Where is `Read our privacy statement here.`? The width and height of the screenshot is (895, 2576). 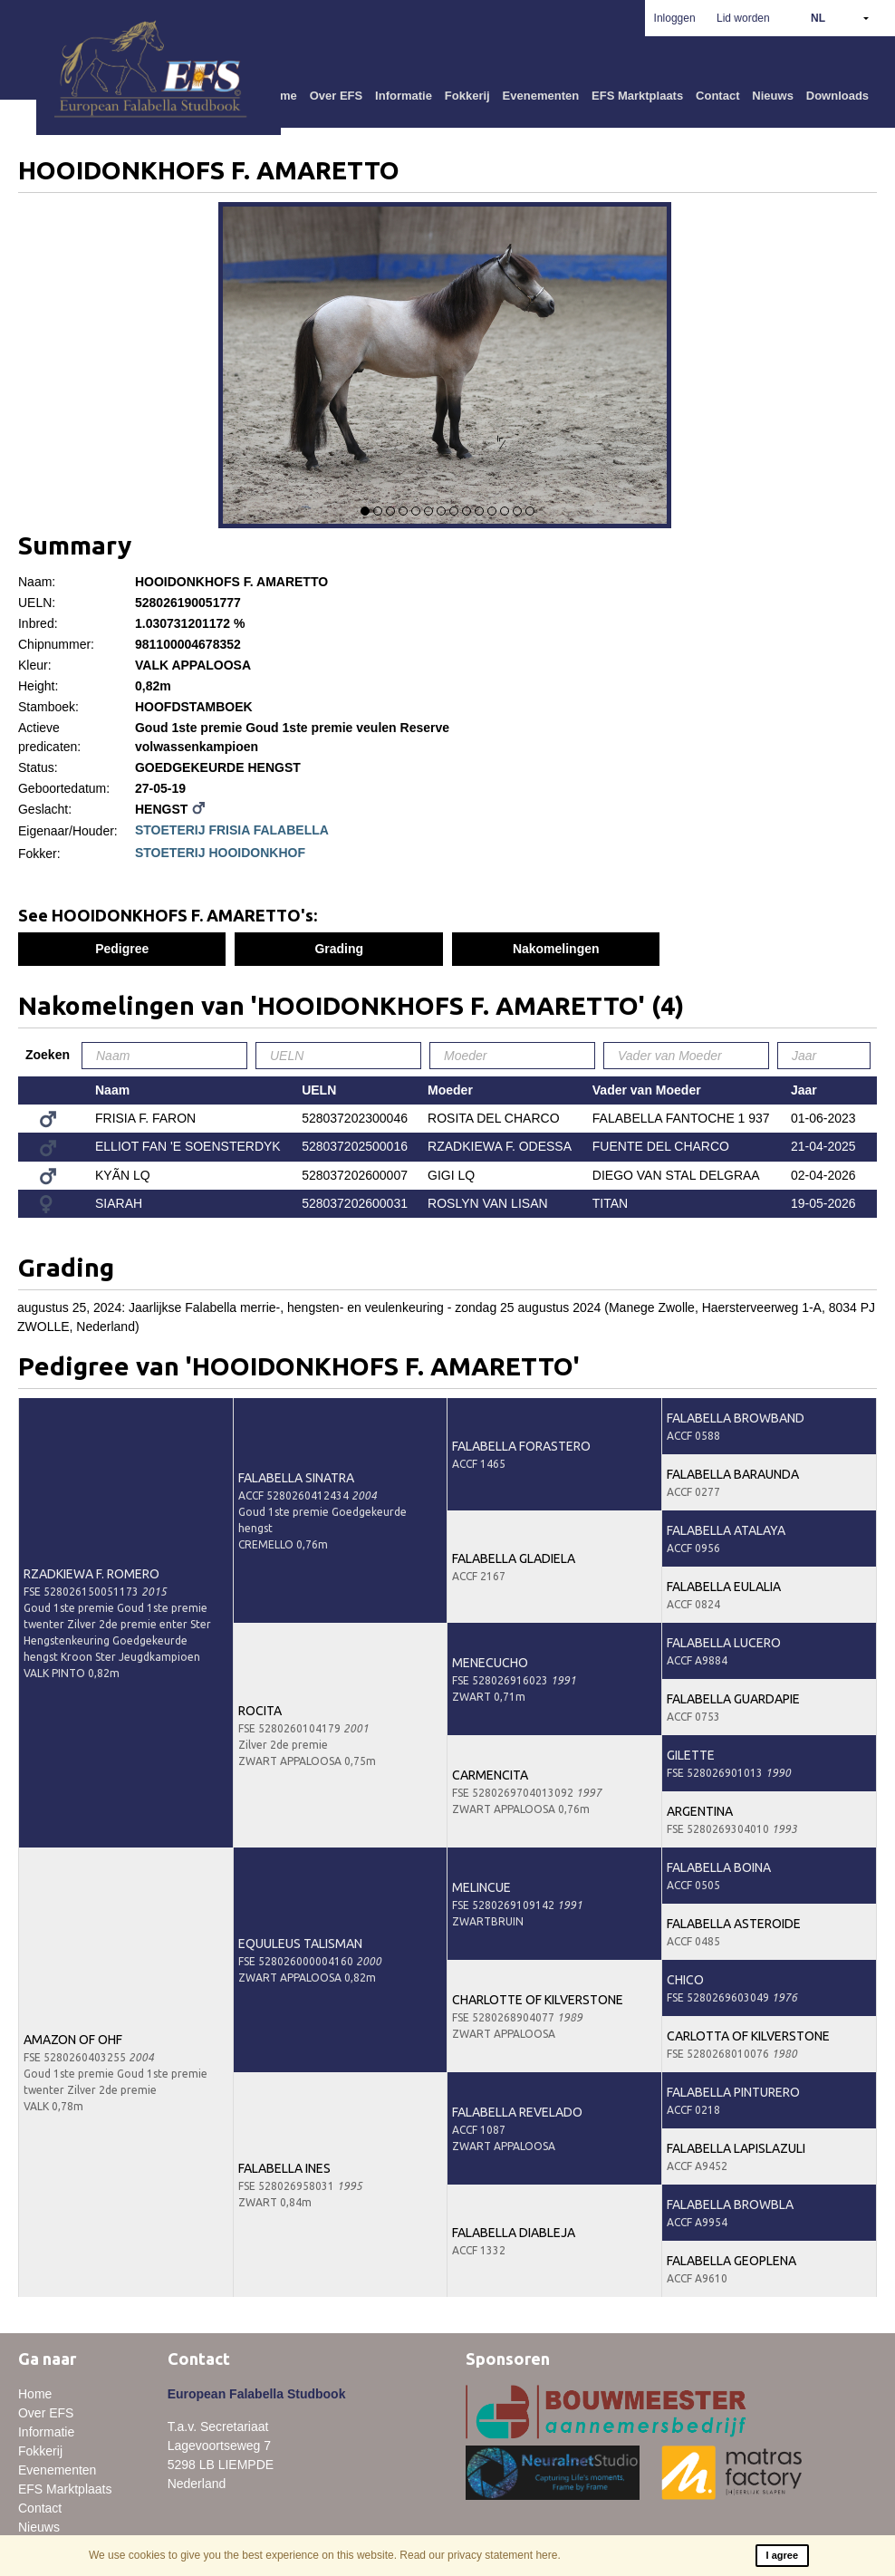 Read our privacy statement here. is located at coordinates (479, 2555).